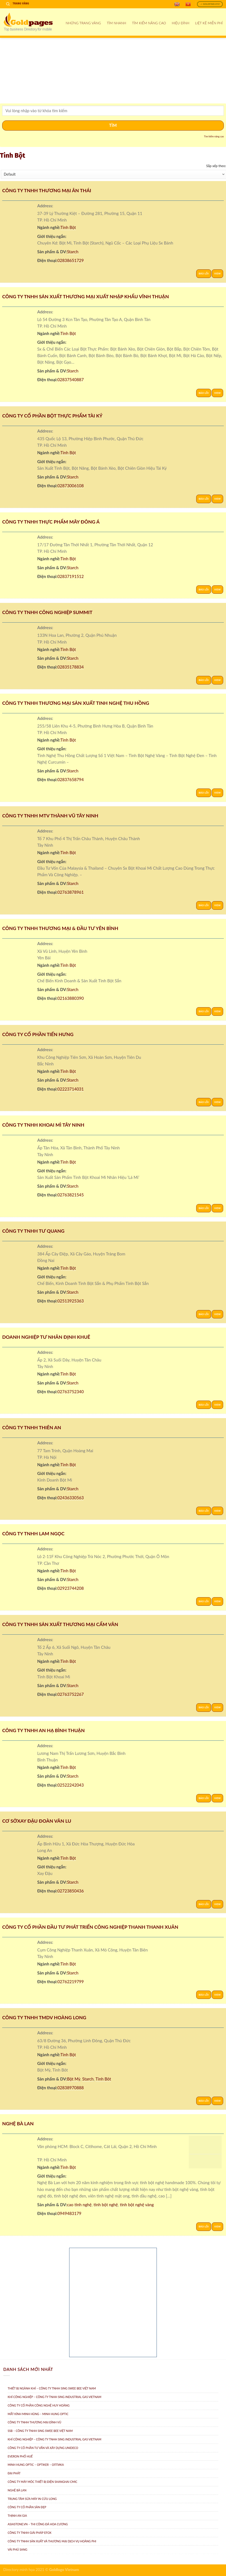 This screenshot has width=226, height=2576. I want to click on 02838651729, so click(70, 260).